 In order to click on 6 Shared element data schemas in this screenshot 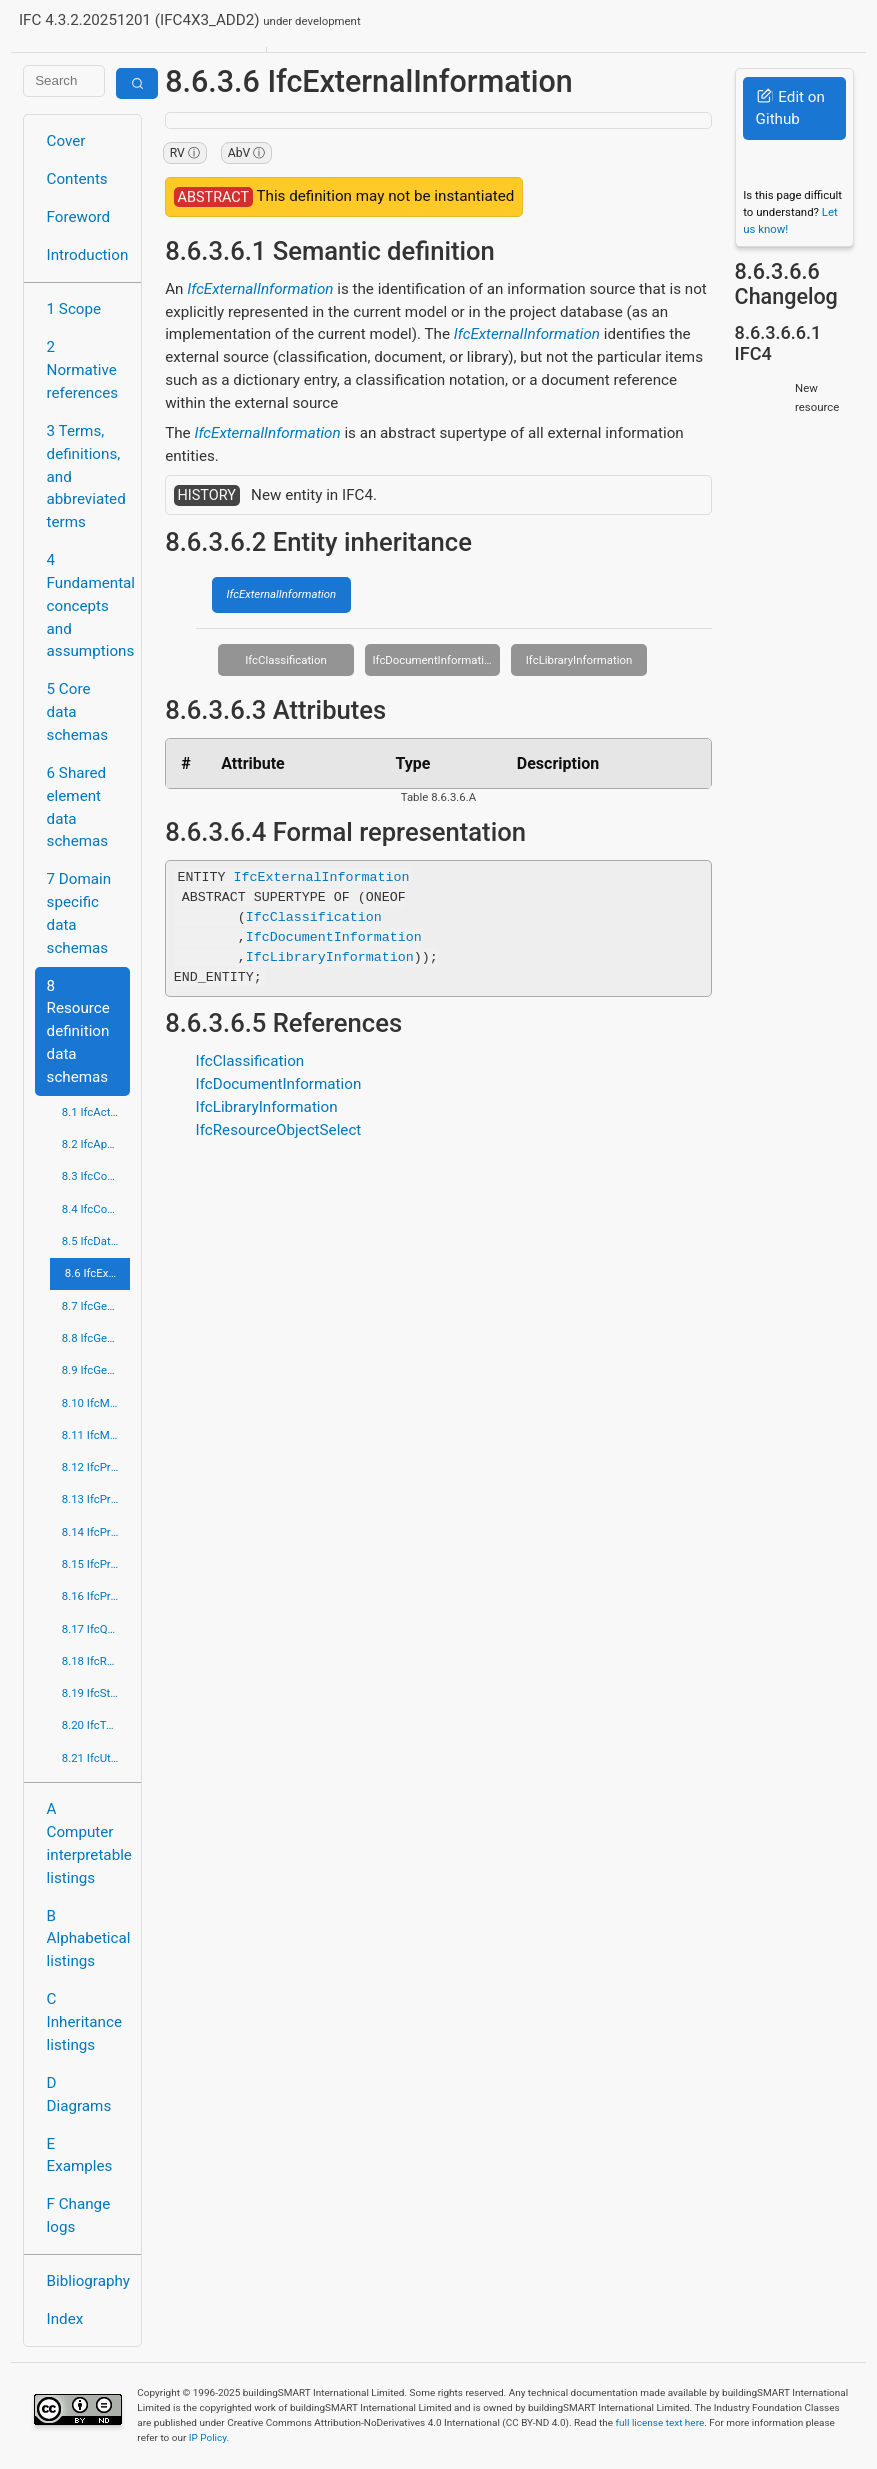, I will do `click(78, 807)`.